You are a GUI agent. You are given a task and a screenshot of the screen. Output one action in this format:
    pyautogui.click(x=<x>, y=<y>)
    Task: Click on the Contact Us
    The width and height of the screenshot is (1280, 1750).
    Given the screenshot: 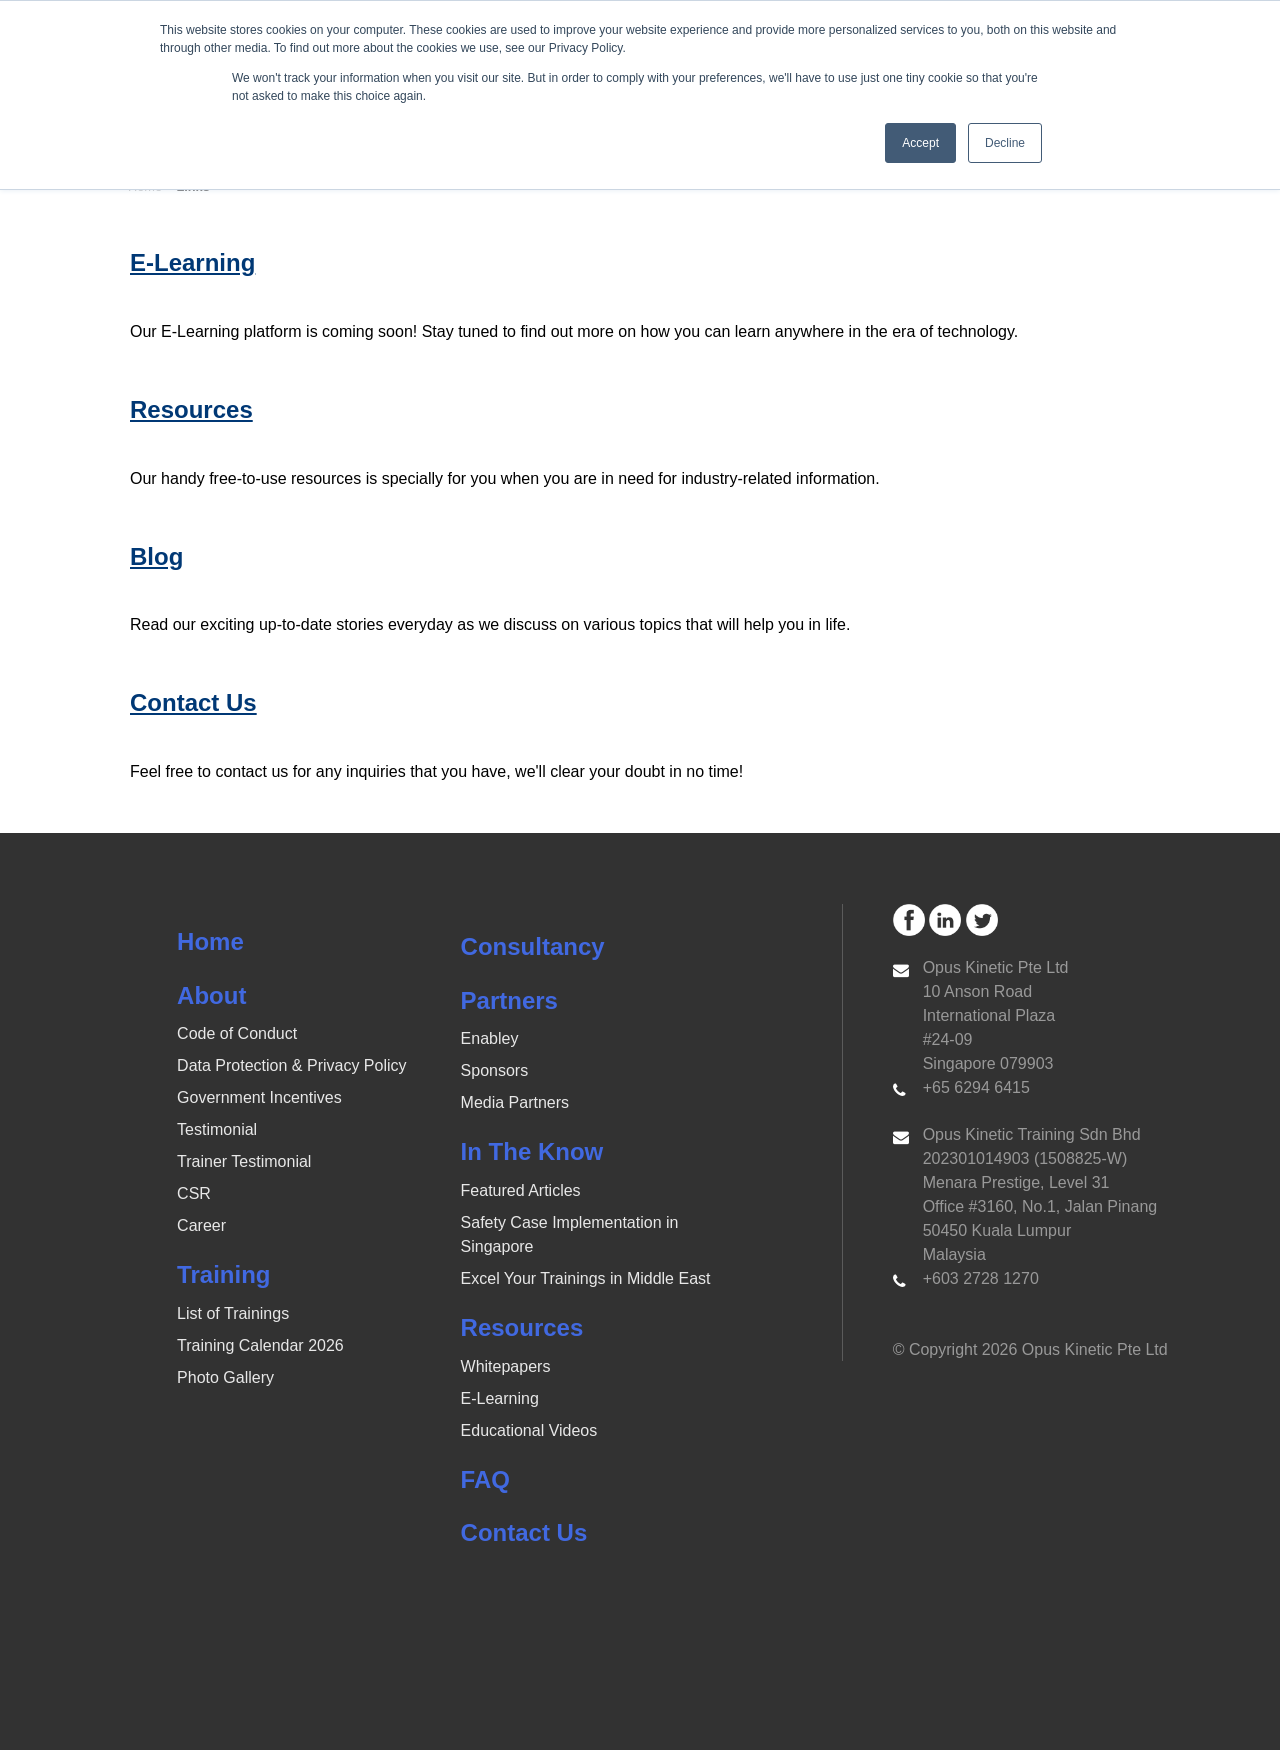 What is the action you would take?
    pyautogui.click(x=524, y=1532)
    